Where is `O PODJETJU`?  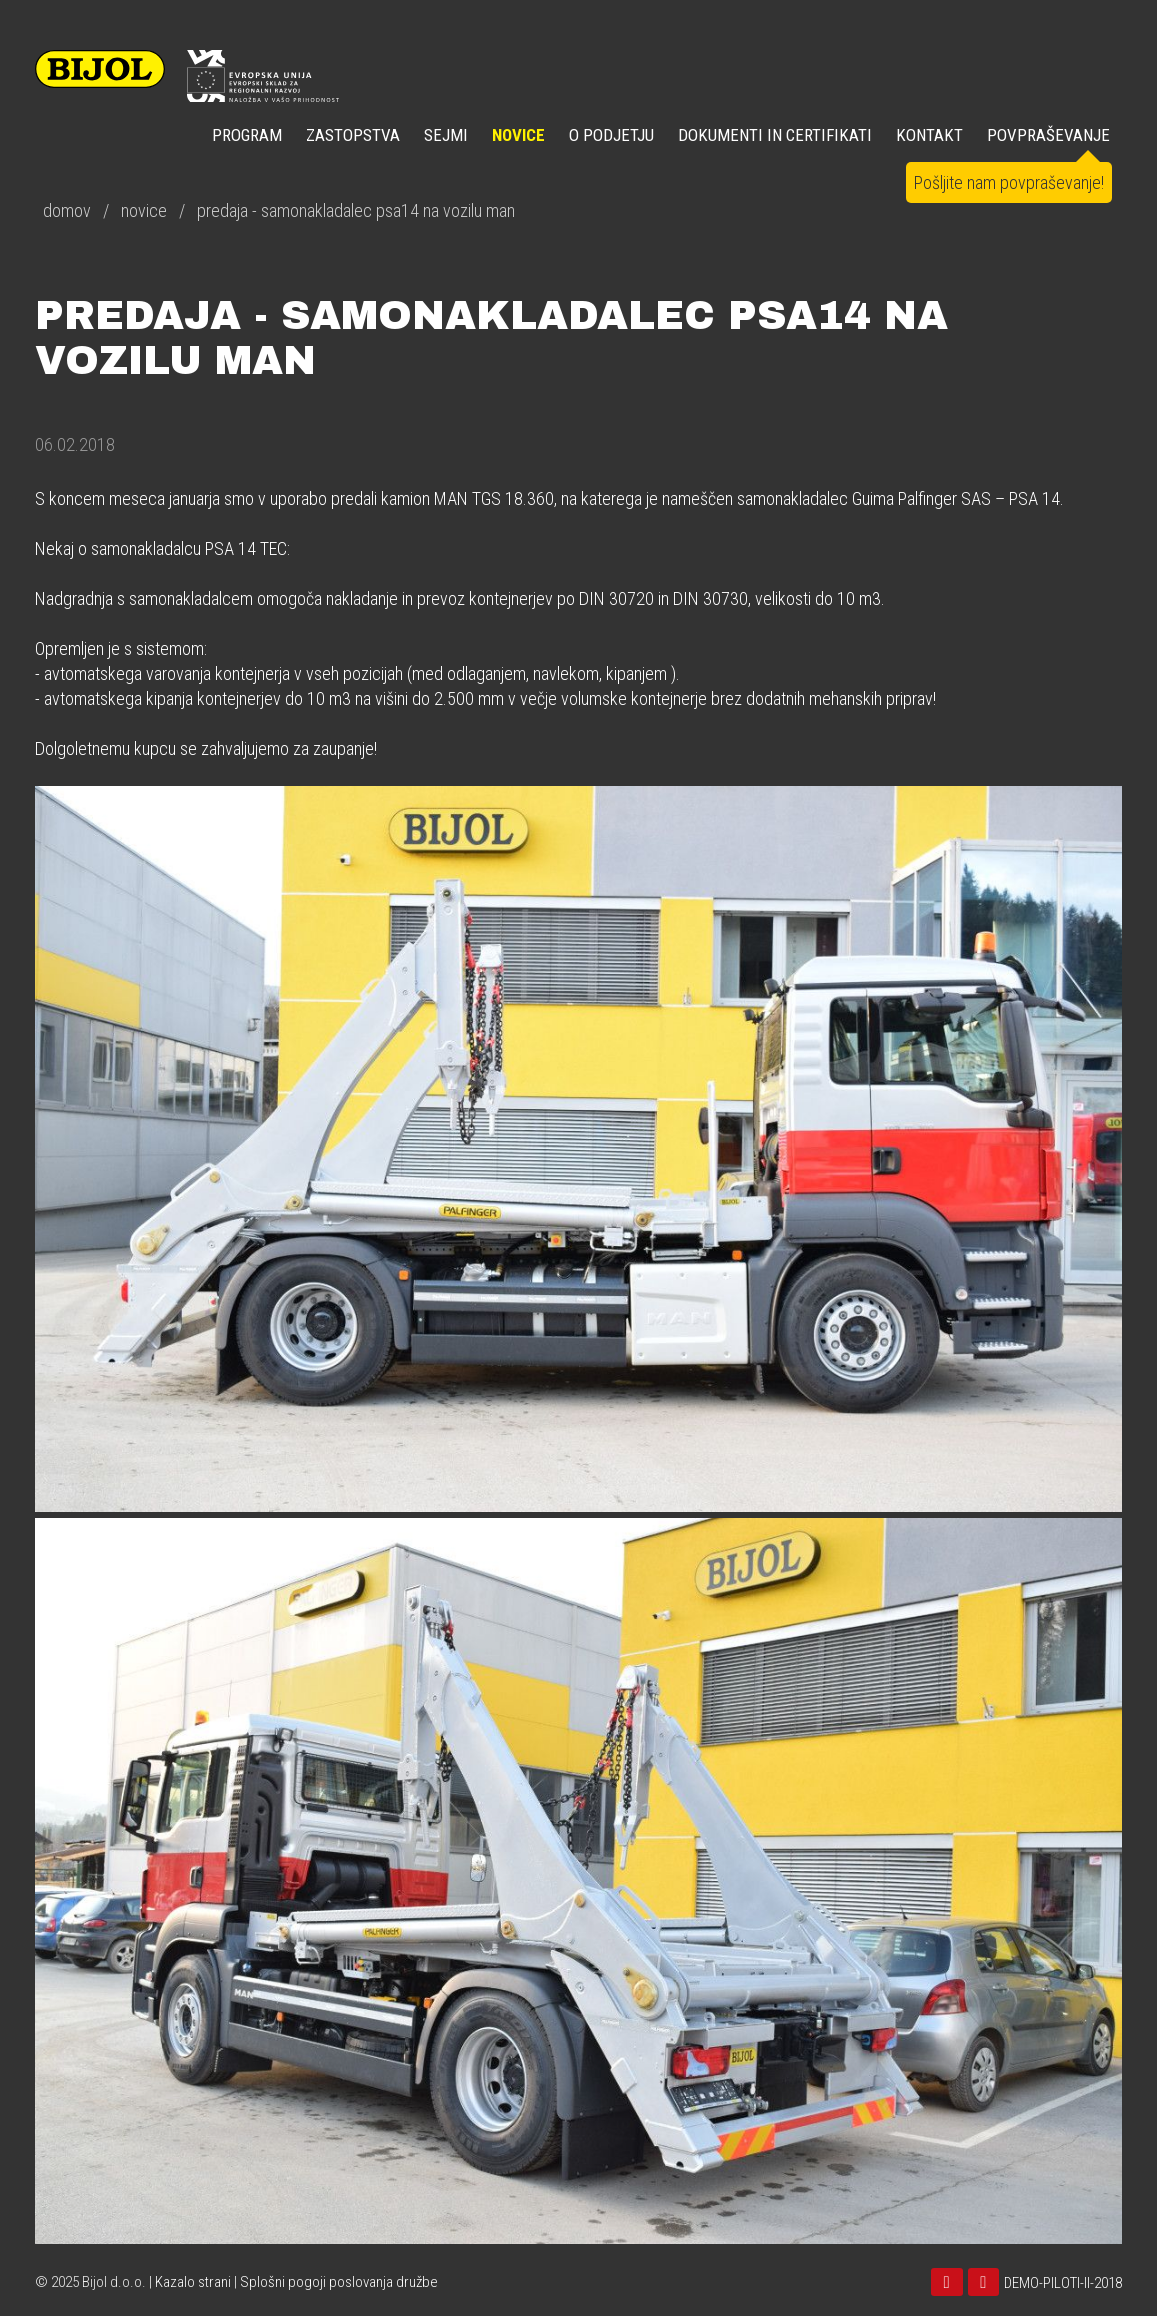
O PODJETJU is located at coordinates (611, 135).